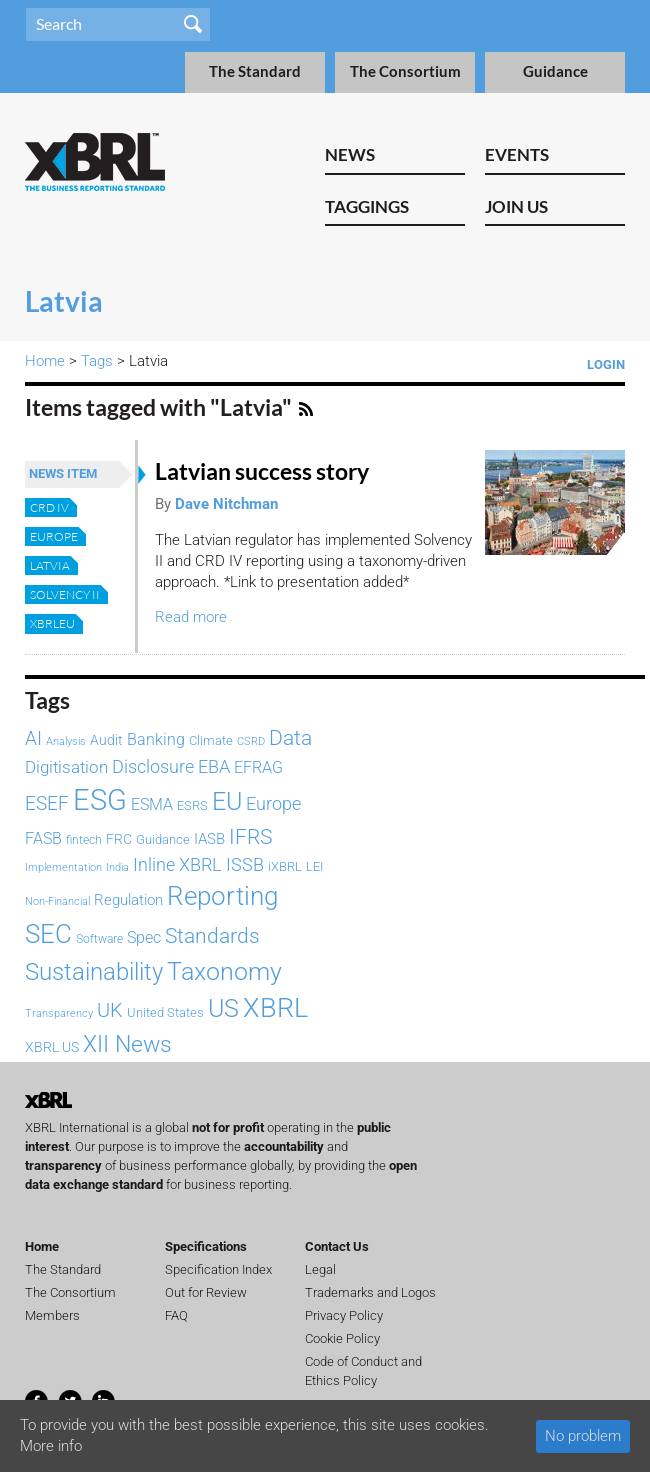 Image resolution: width=650 pixels, height=1472 pixels. I want to click on Audit [Audit (93 items)], so click(106, 740).